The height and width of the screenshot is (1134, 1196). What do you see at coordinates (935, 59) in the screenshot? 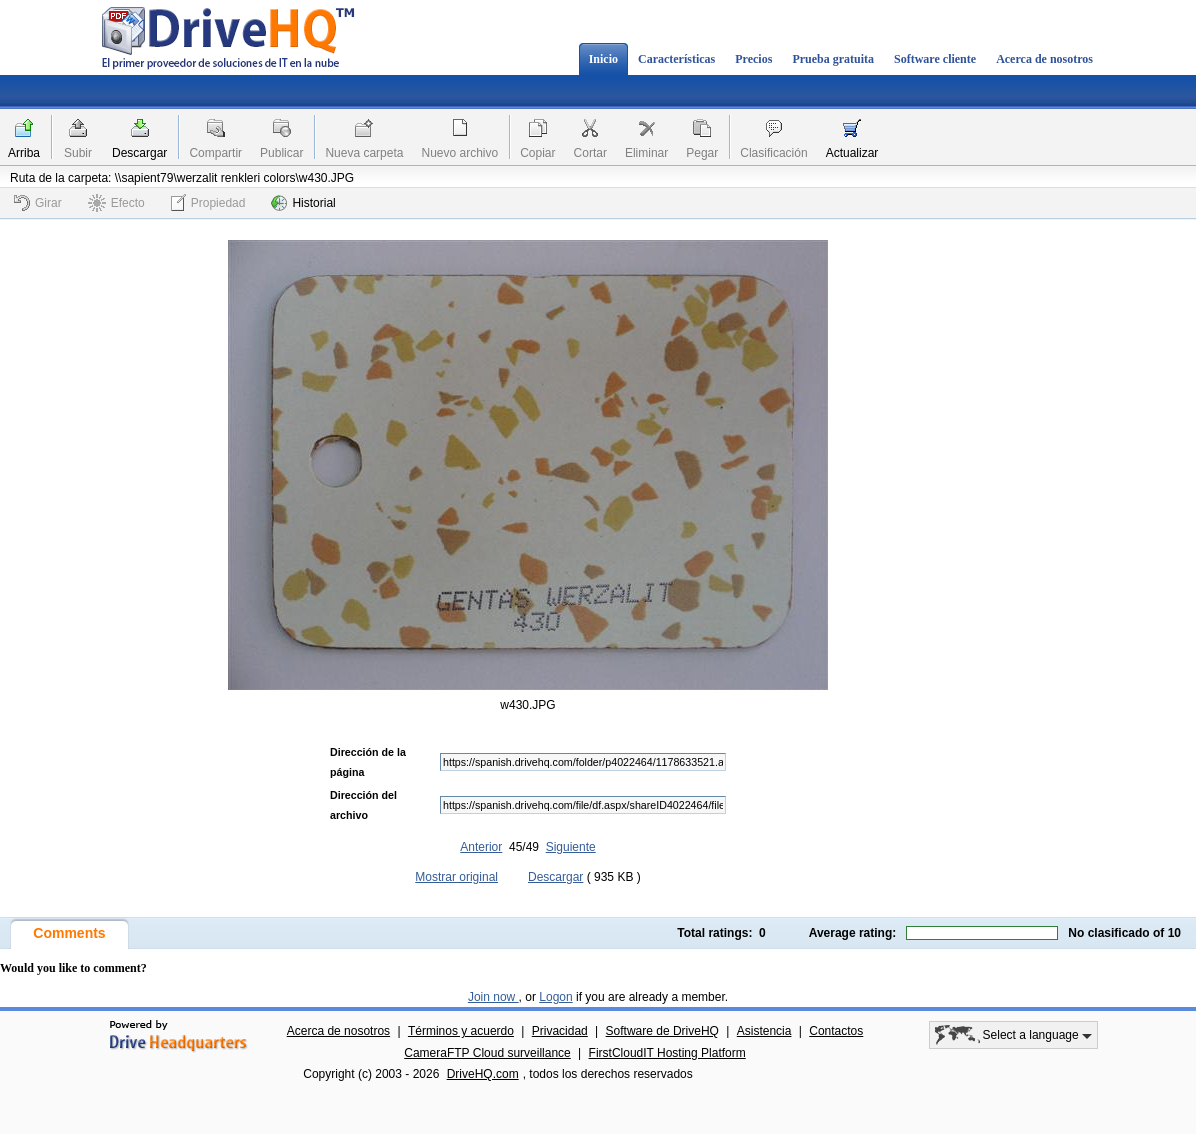
I see `Software cliente` at bounding box center [935, 59].